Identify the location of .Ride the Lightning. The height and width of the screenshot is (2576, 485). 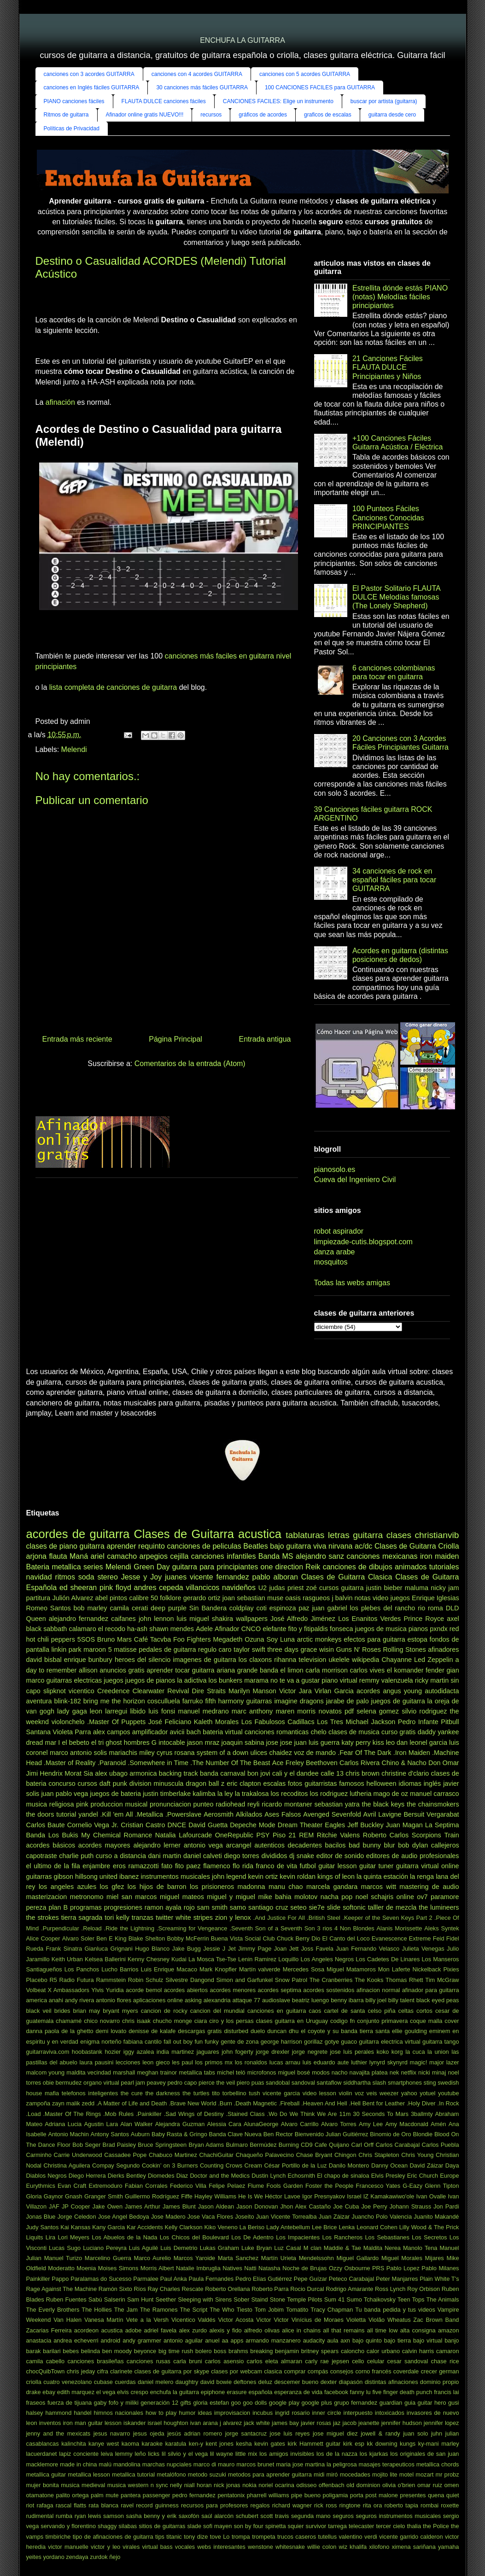
(129, 1928).